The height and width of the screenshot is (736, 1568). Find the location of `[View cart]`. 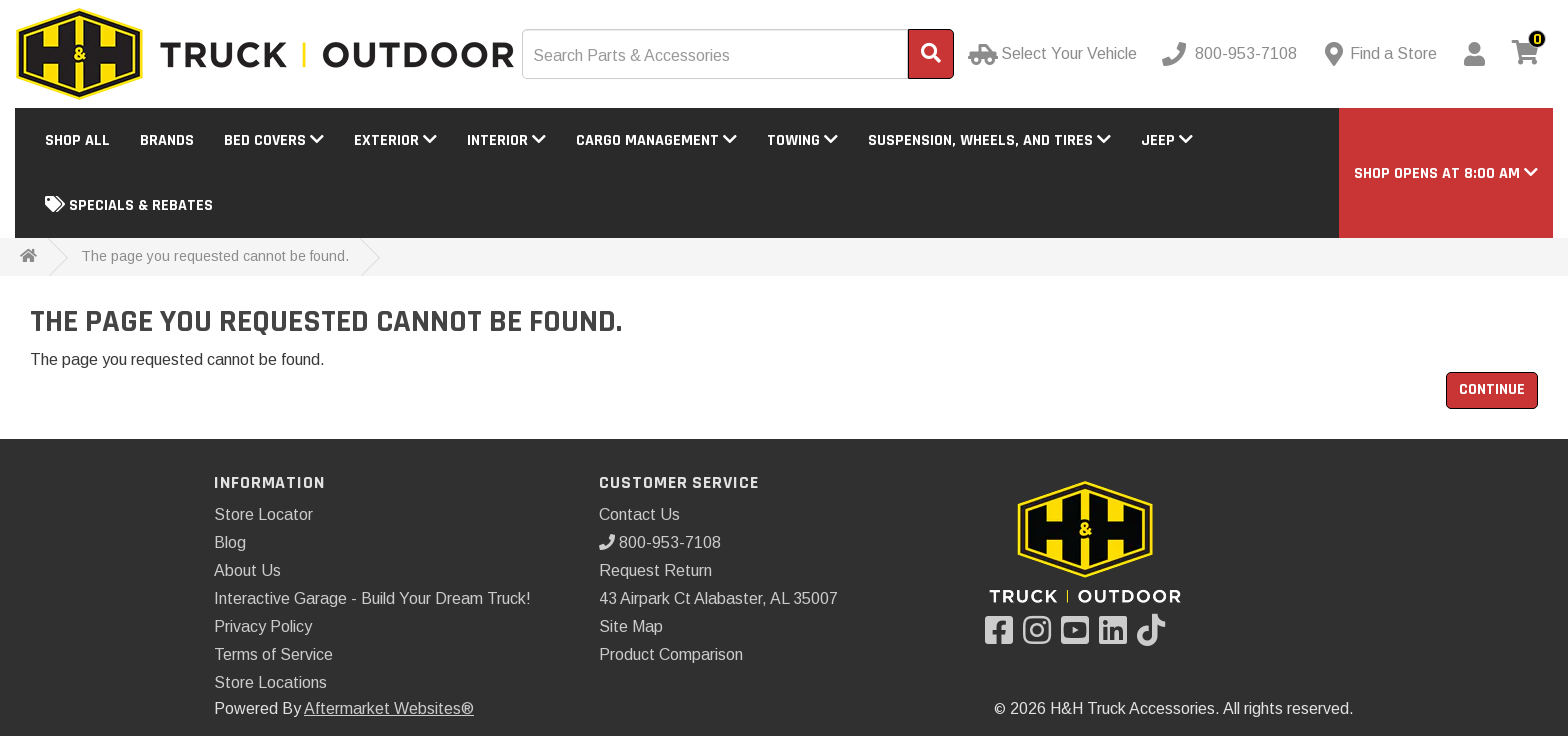

[View cart] is located at coordinates (1526, 54).